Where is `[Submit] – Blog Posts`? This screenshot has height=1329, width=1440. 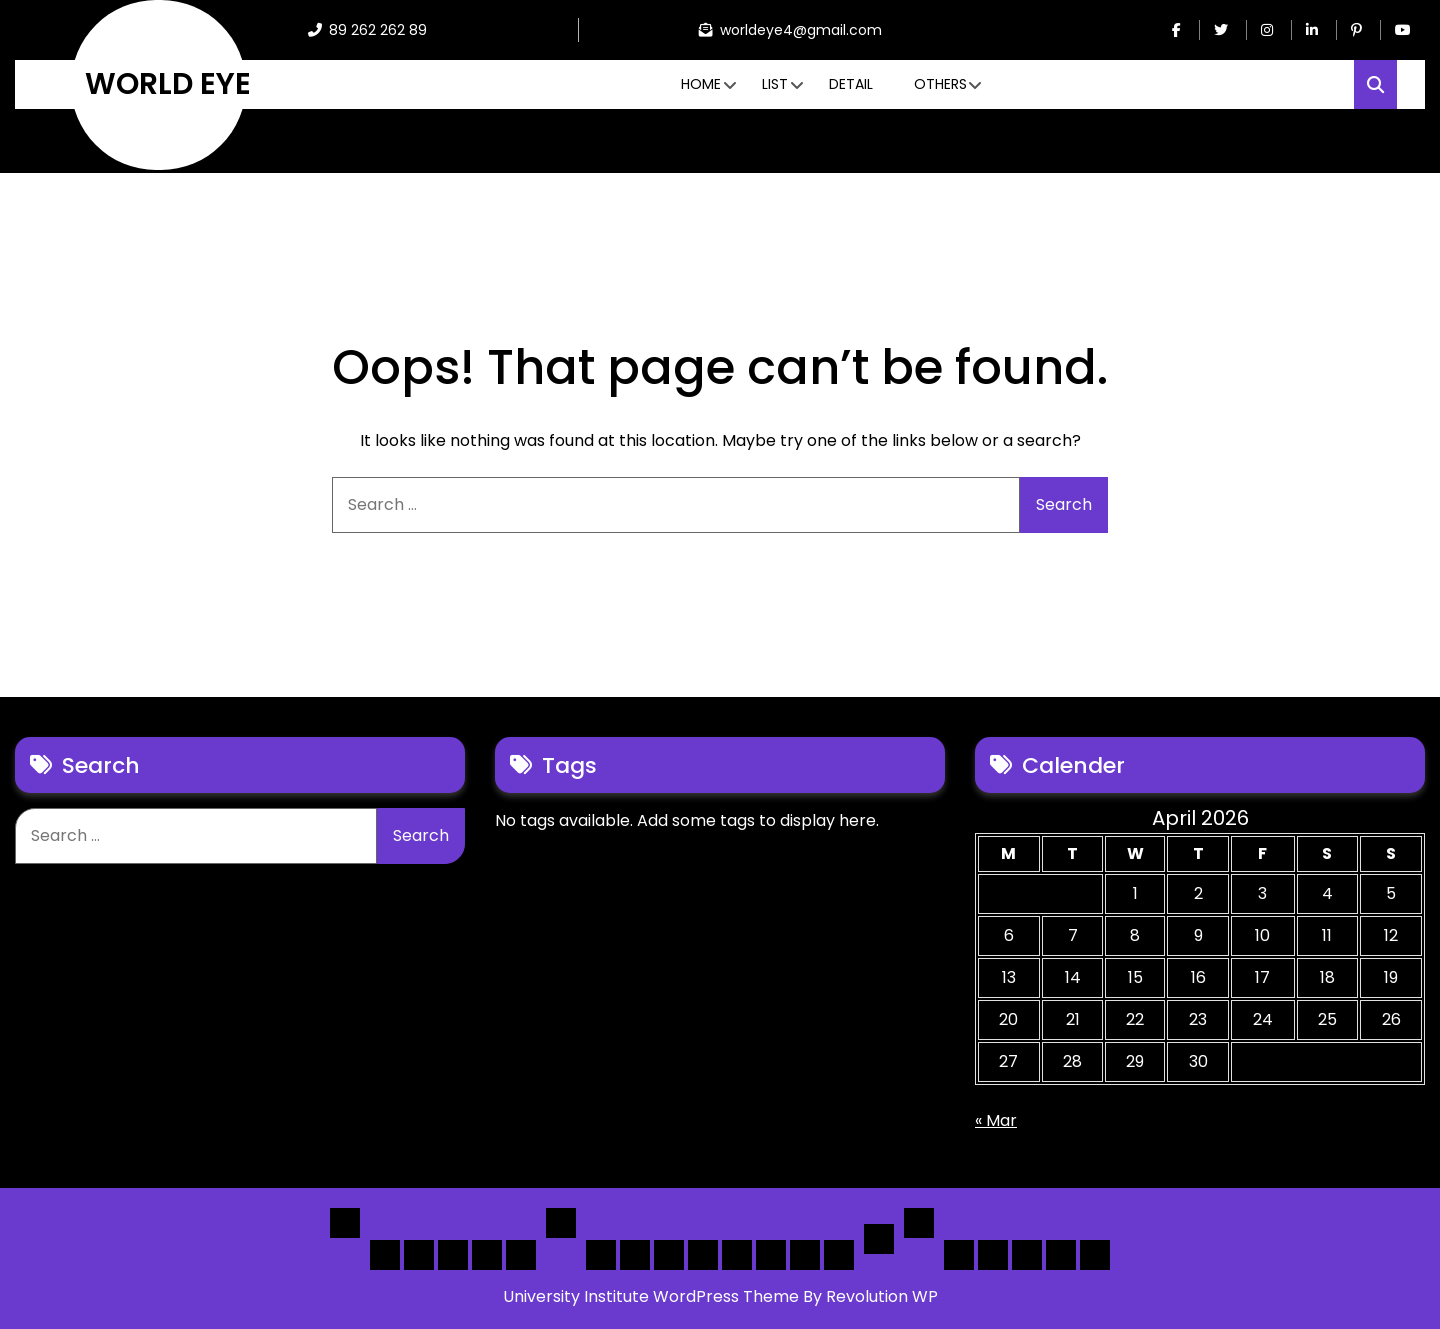
[Submit] – Blog Posts is located at coordinates (1061, 1255).